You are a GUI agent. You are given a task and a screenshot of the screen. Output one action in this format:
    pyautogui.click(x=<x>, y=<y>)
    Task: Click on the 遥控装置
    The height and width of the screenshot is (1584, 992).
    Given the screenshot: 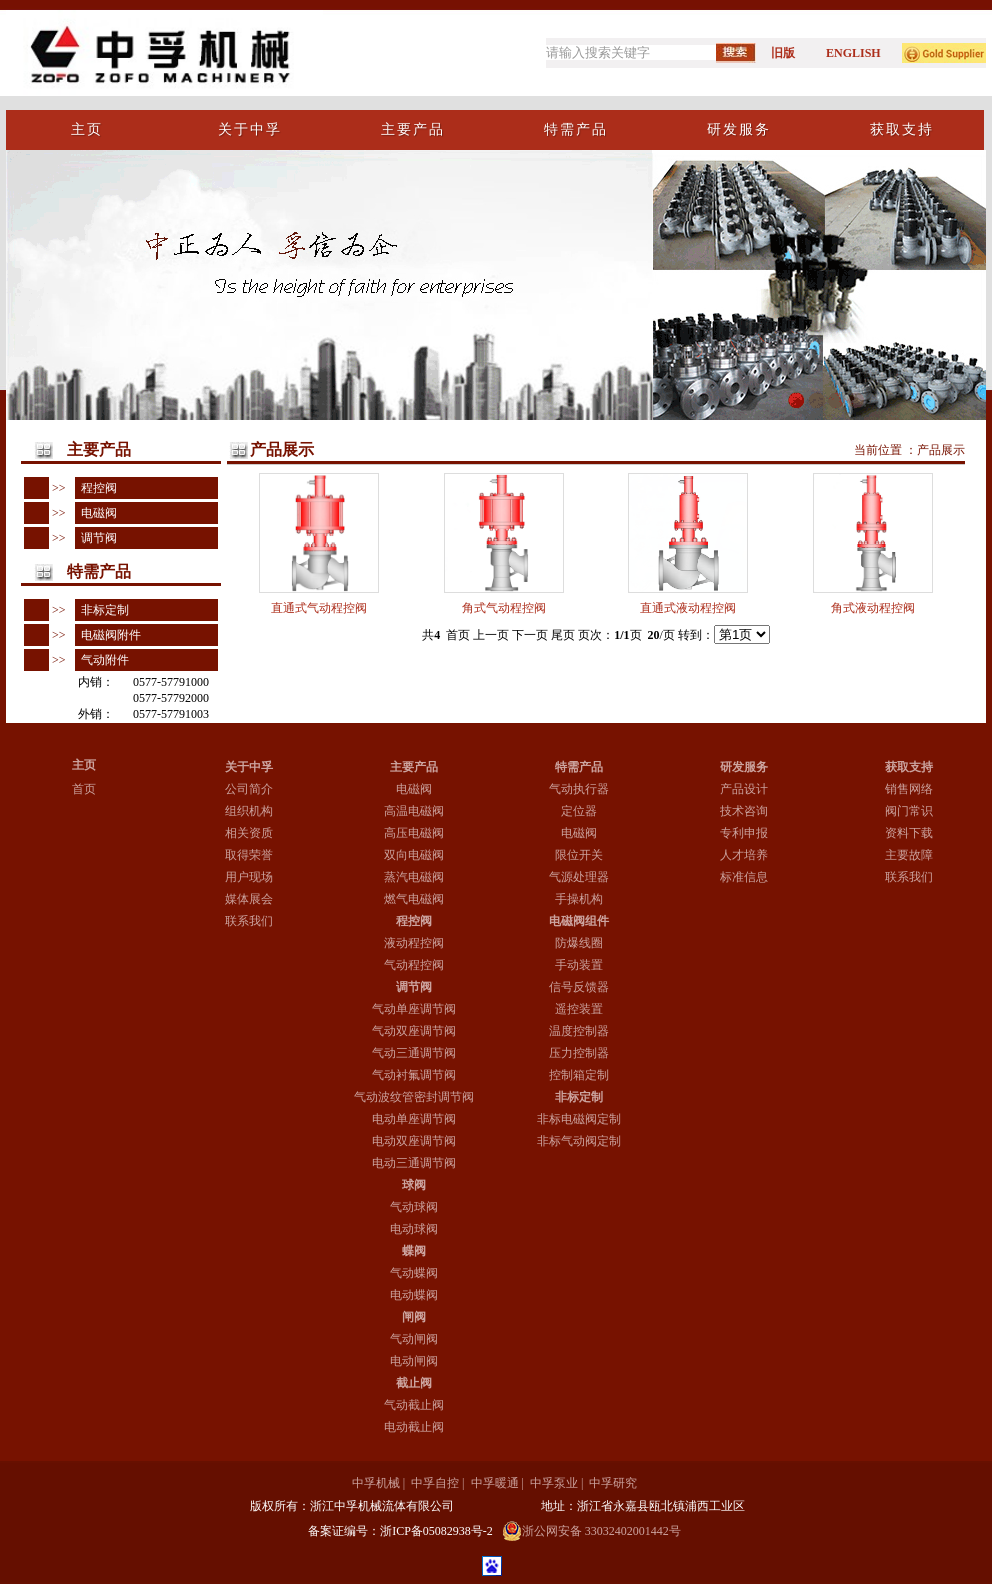 What is the action you would take?
    pyautogui.click(x=579, y=1009)
    